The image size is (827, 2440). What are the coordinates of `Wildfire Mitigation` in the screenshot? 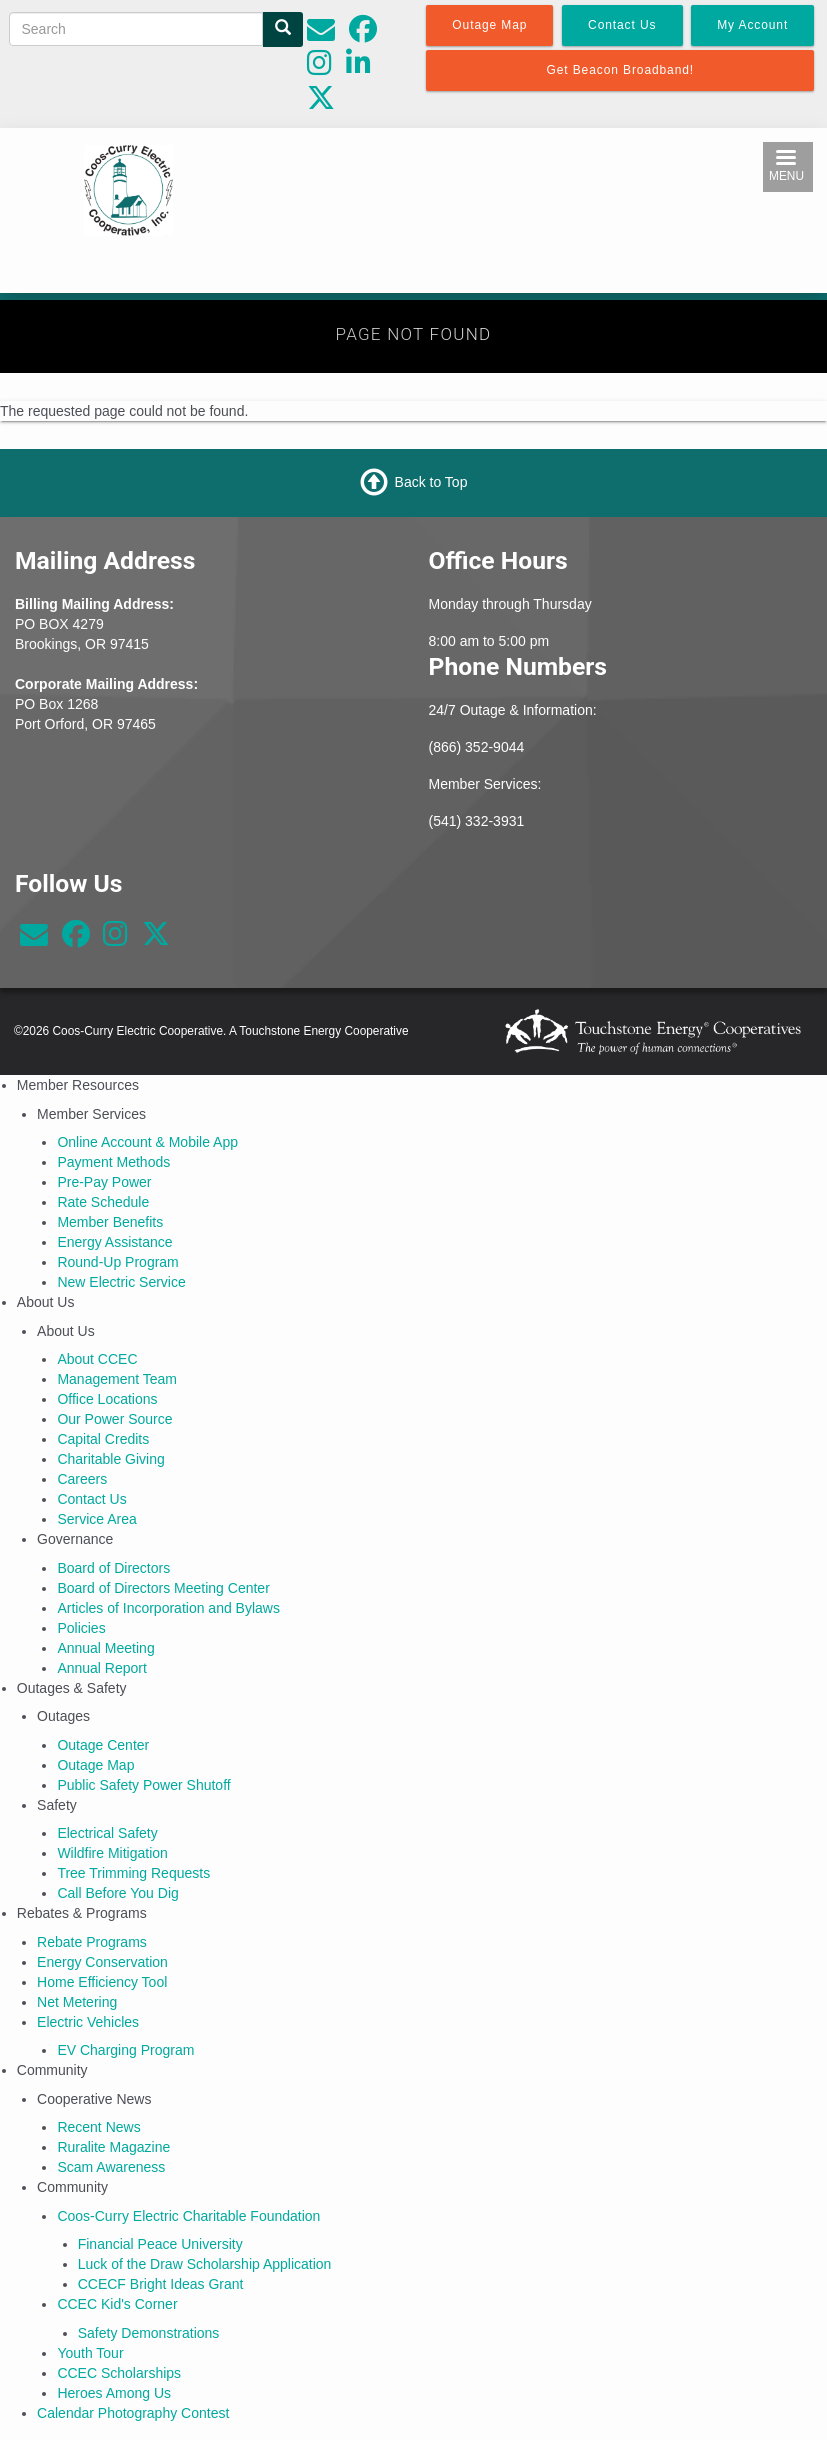 It's located at (112, 1853).